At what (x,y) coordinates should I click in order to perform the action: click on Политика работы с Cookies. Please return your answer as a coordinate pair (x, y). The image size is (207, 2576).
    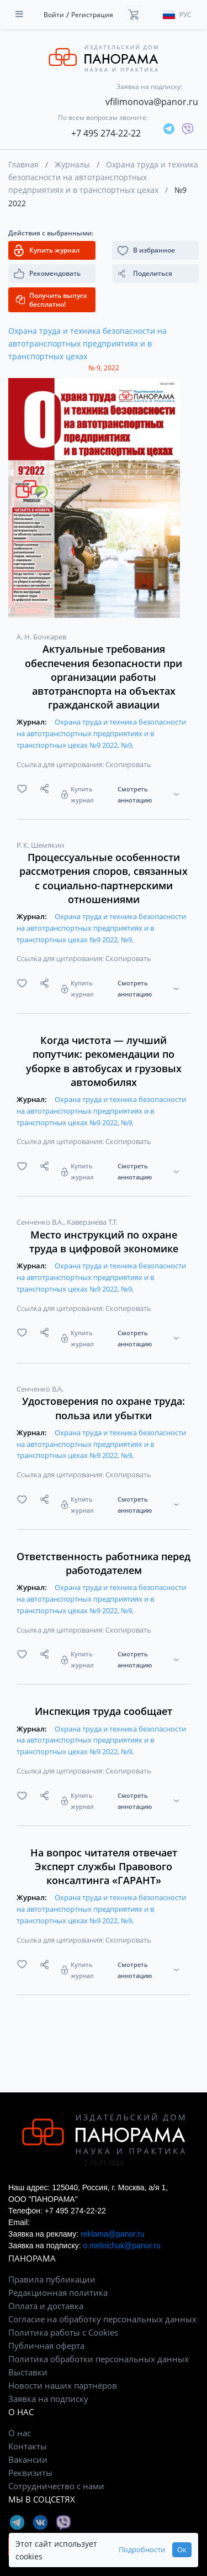
    Looking at the image, I should click on (63, 2332).